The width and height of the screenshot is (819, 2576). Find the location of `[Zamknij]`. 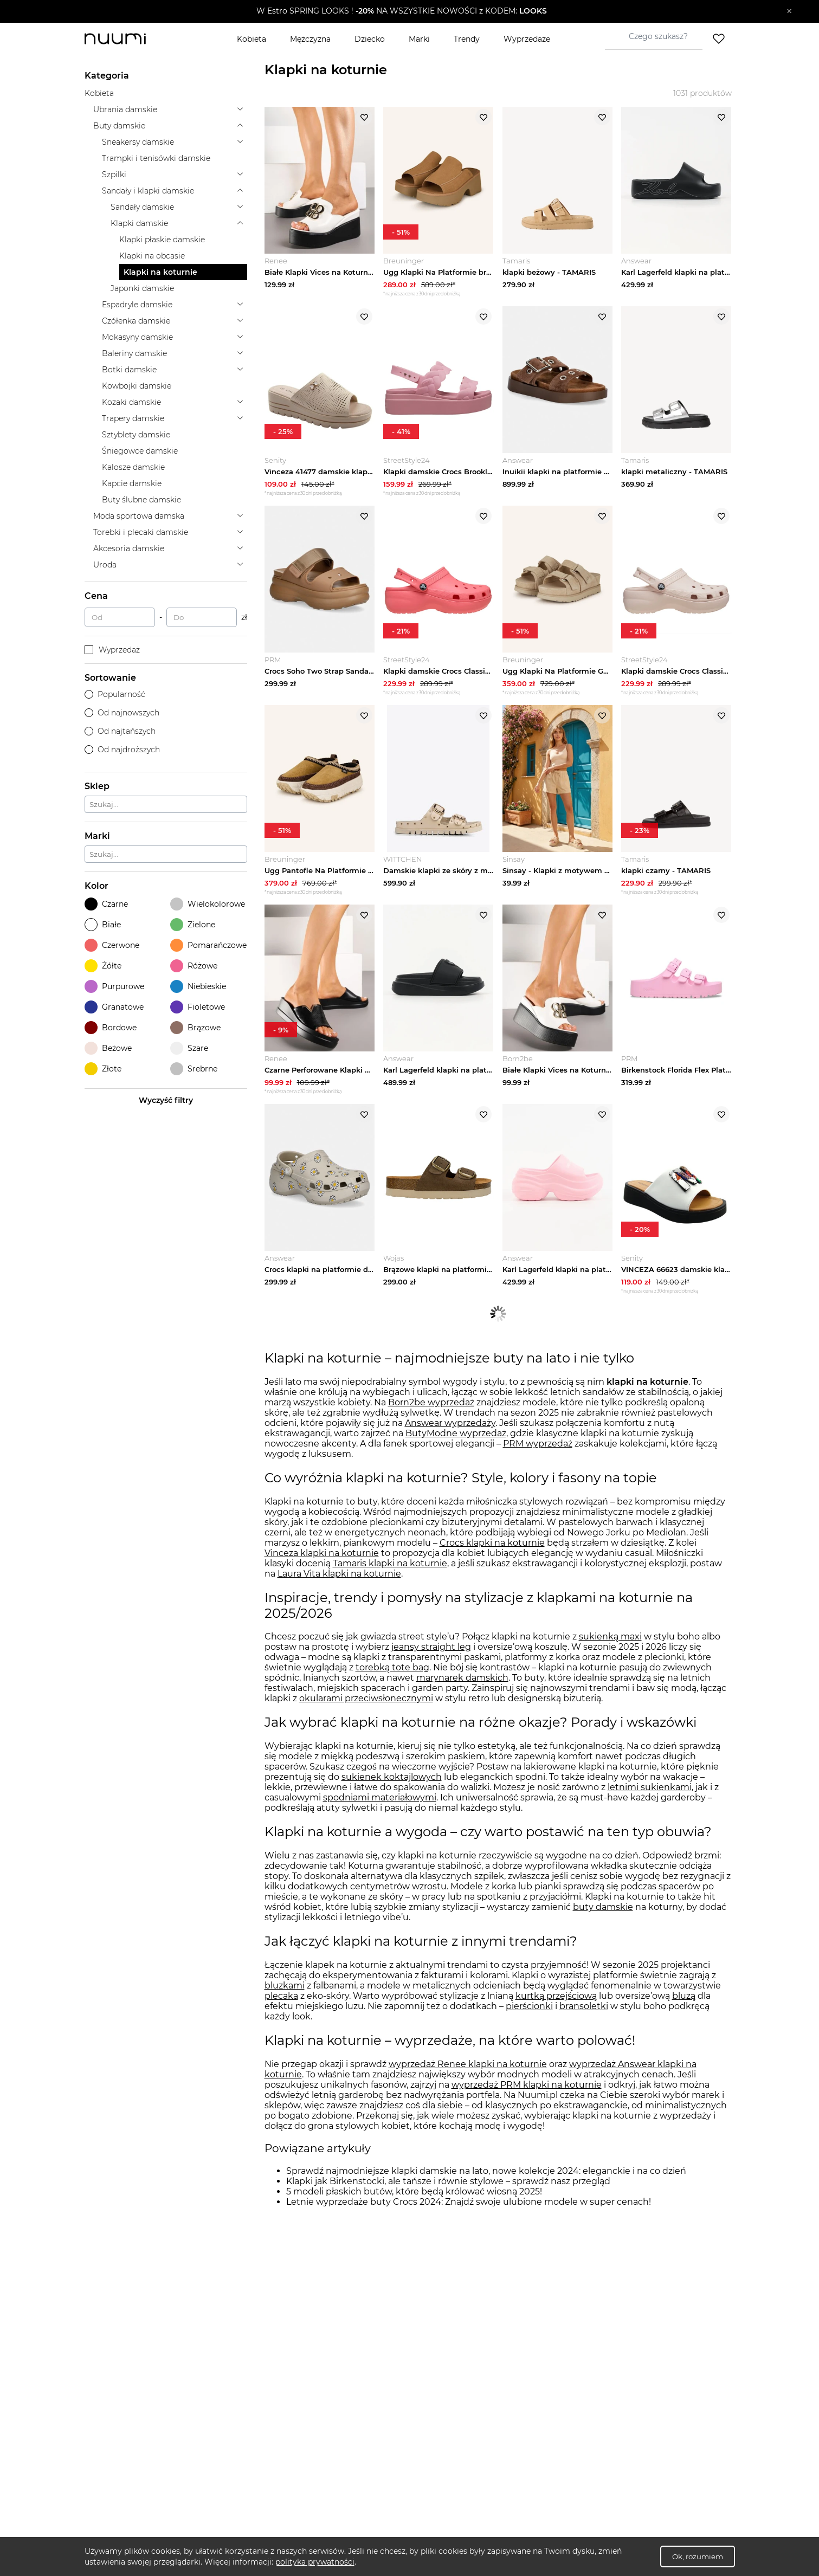

[Zamknij] is located at coordinates (789, 11).